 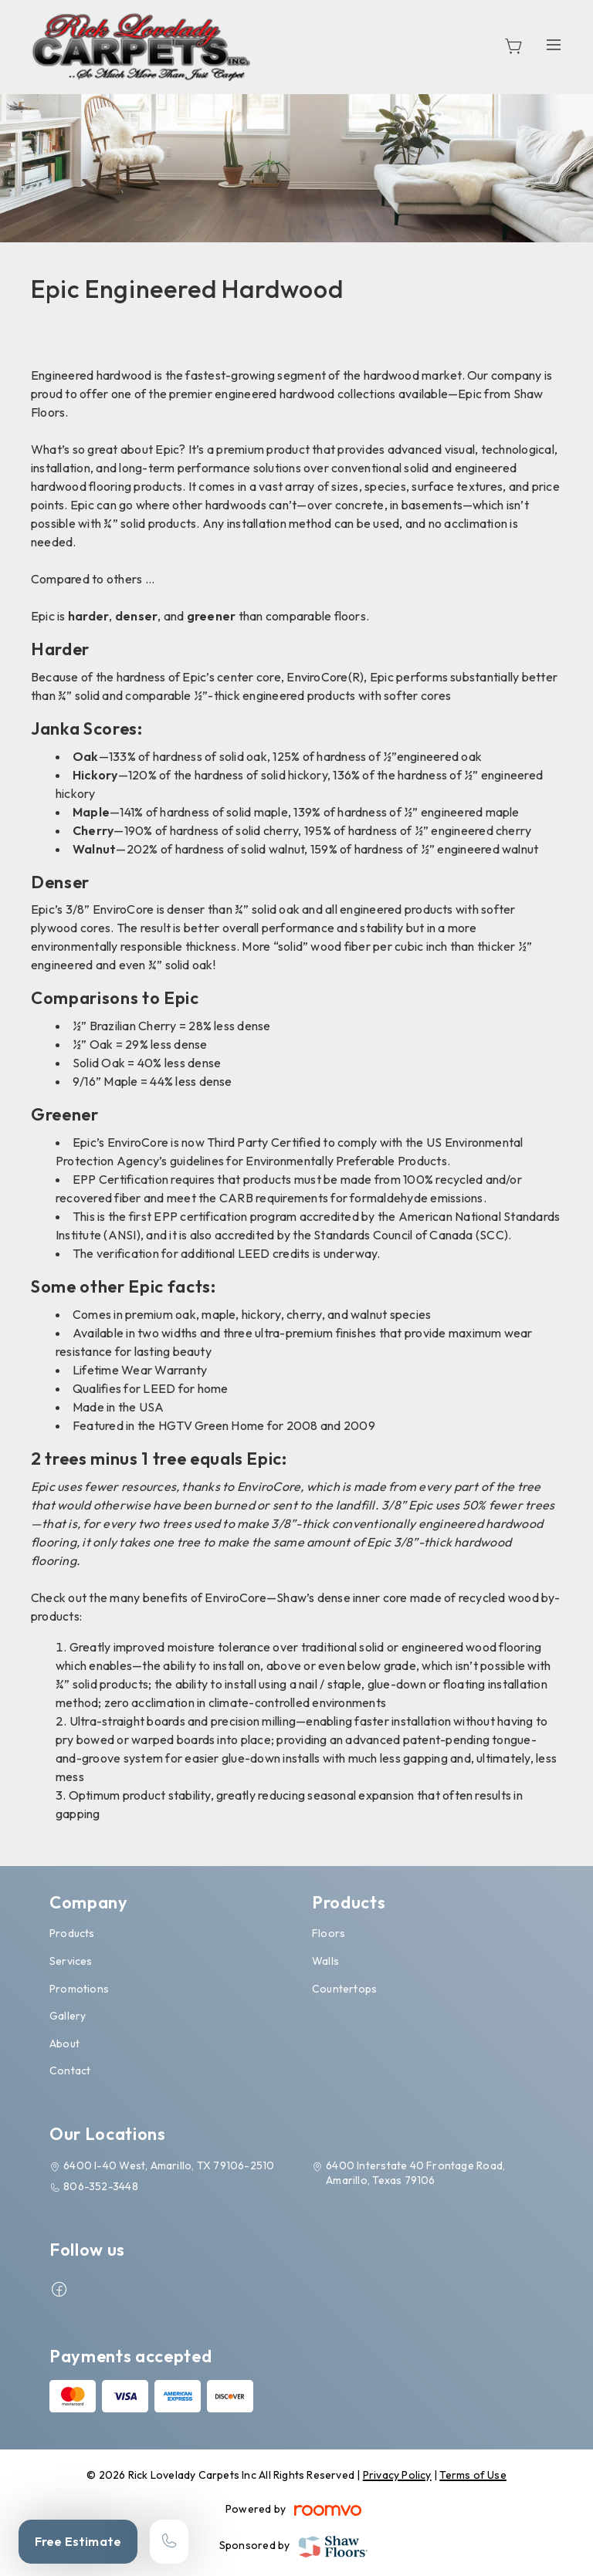 I want to click on 806-352-3448, so click(x=100, y=2186).